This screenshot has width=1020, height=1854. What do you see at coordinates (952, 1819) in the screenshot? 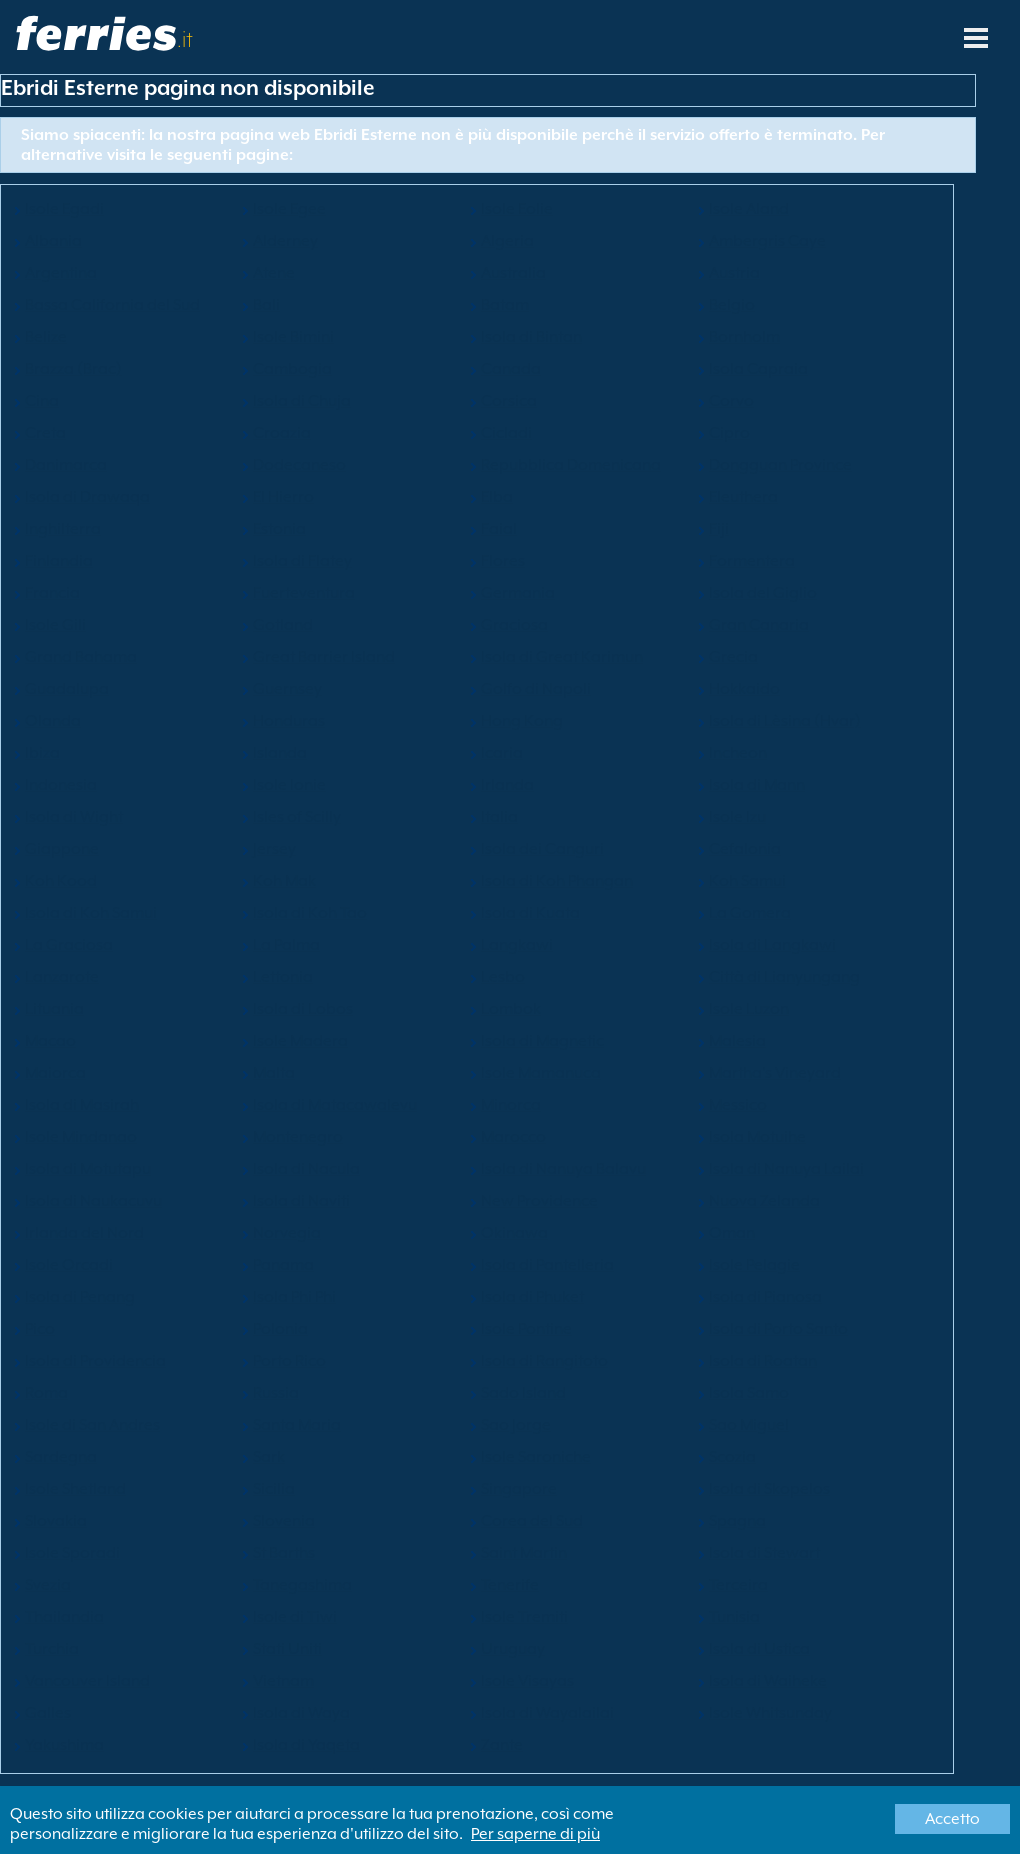
I see `Accetto` at bounding box center [952, 1819].